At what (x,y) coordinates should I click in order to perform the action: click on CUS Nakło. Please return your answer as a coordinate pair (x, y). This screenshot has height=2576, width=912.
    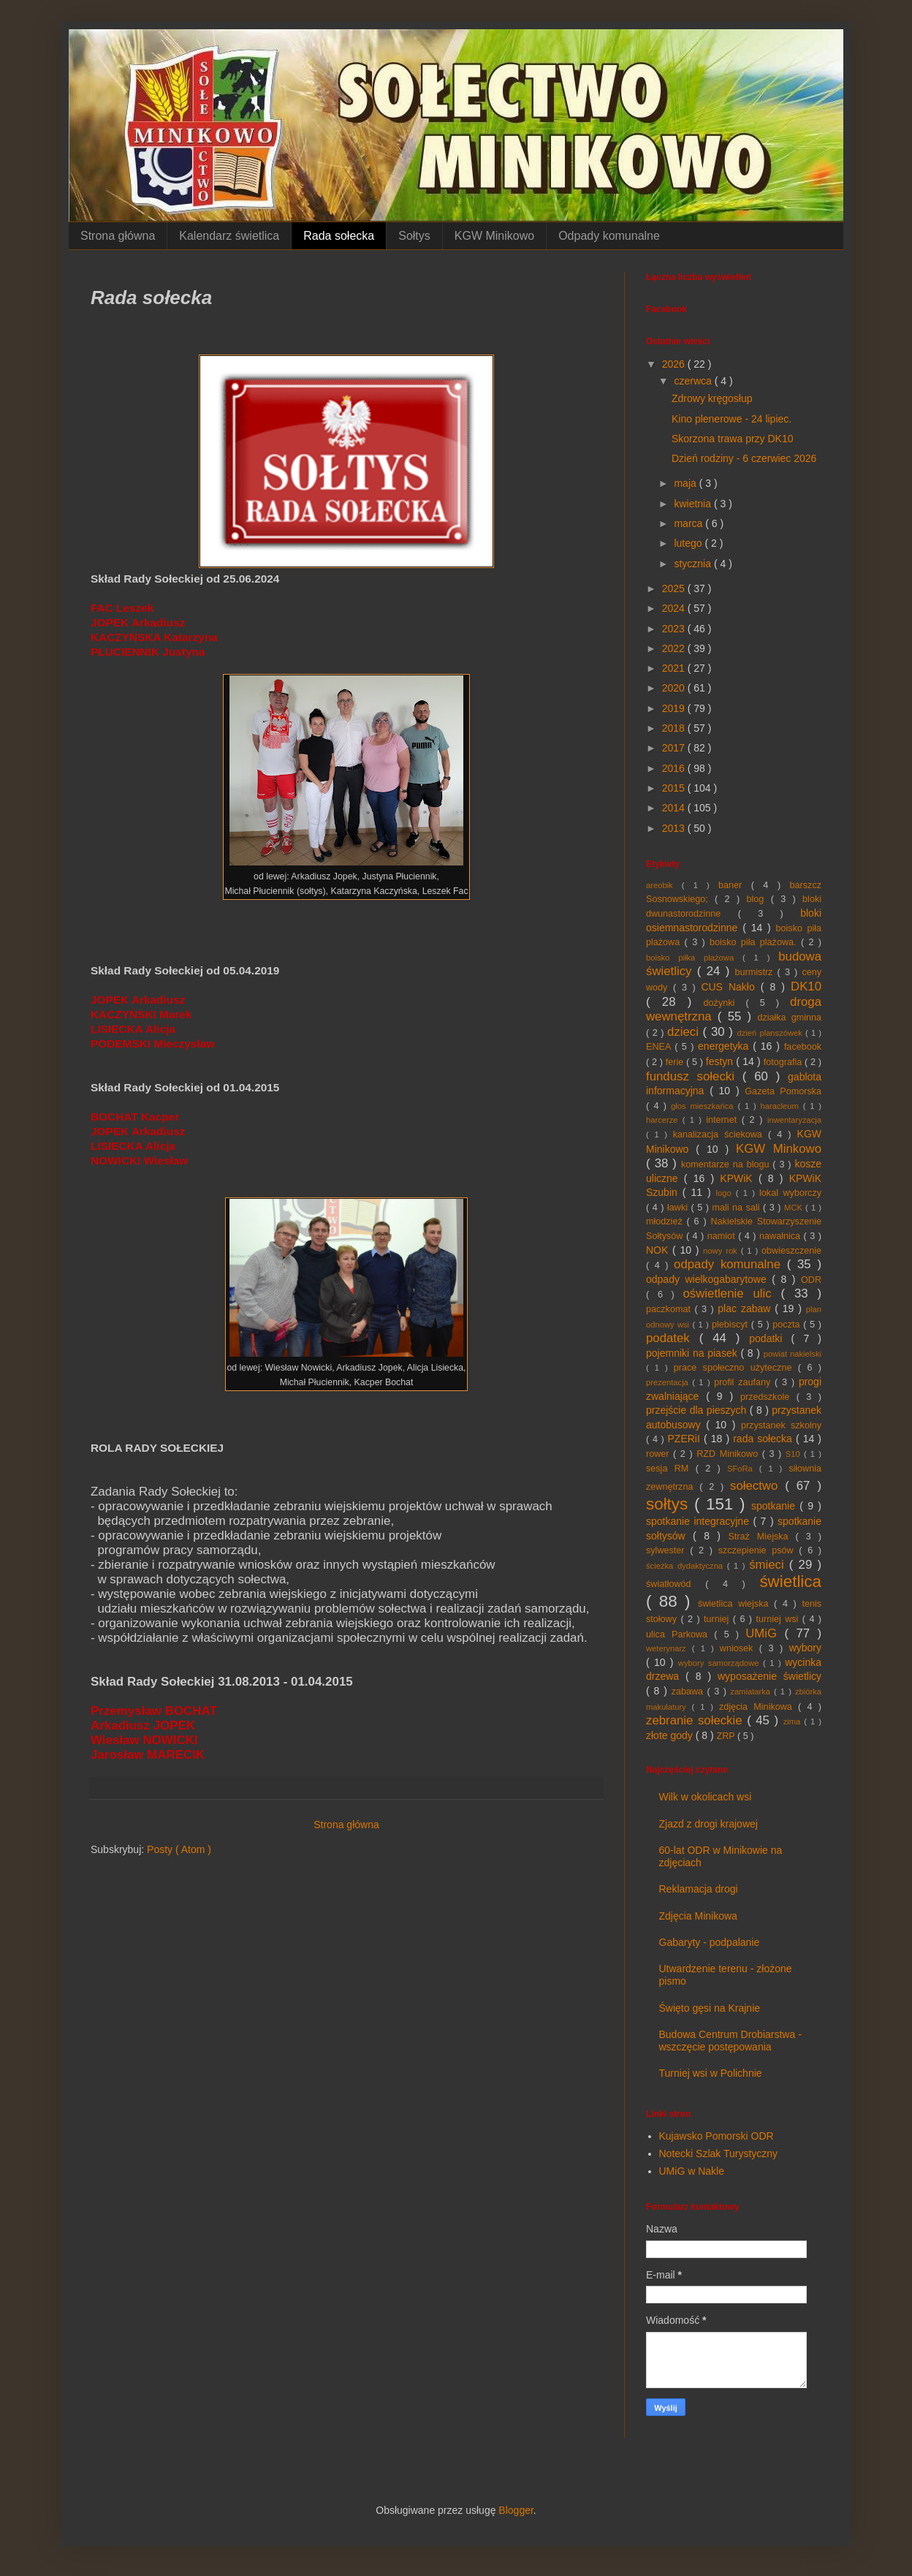
    Looking at the image, I should click on (730, 987).